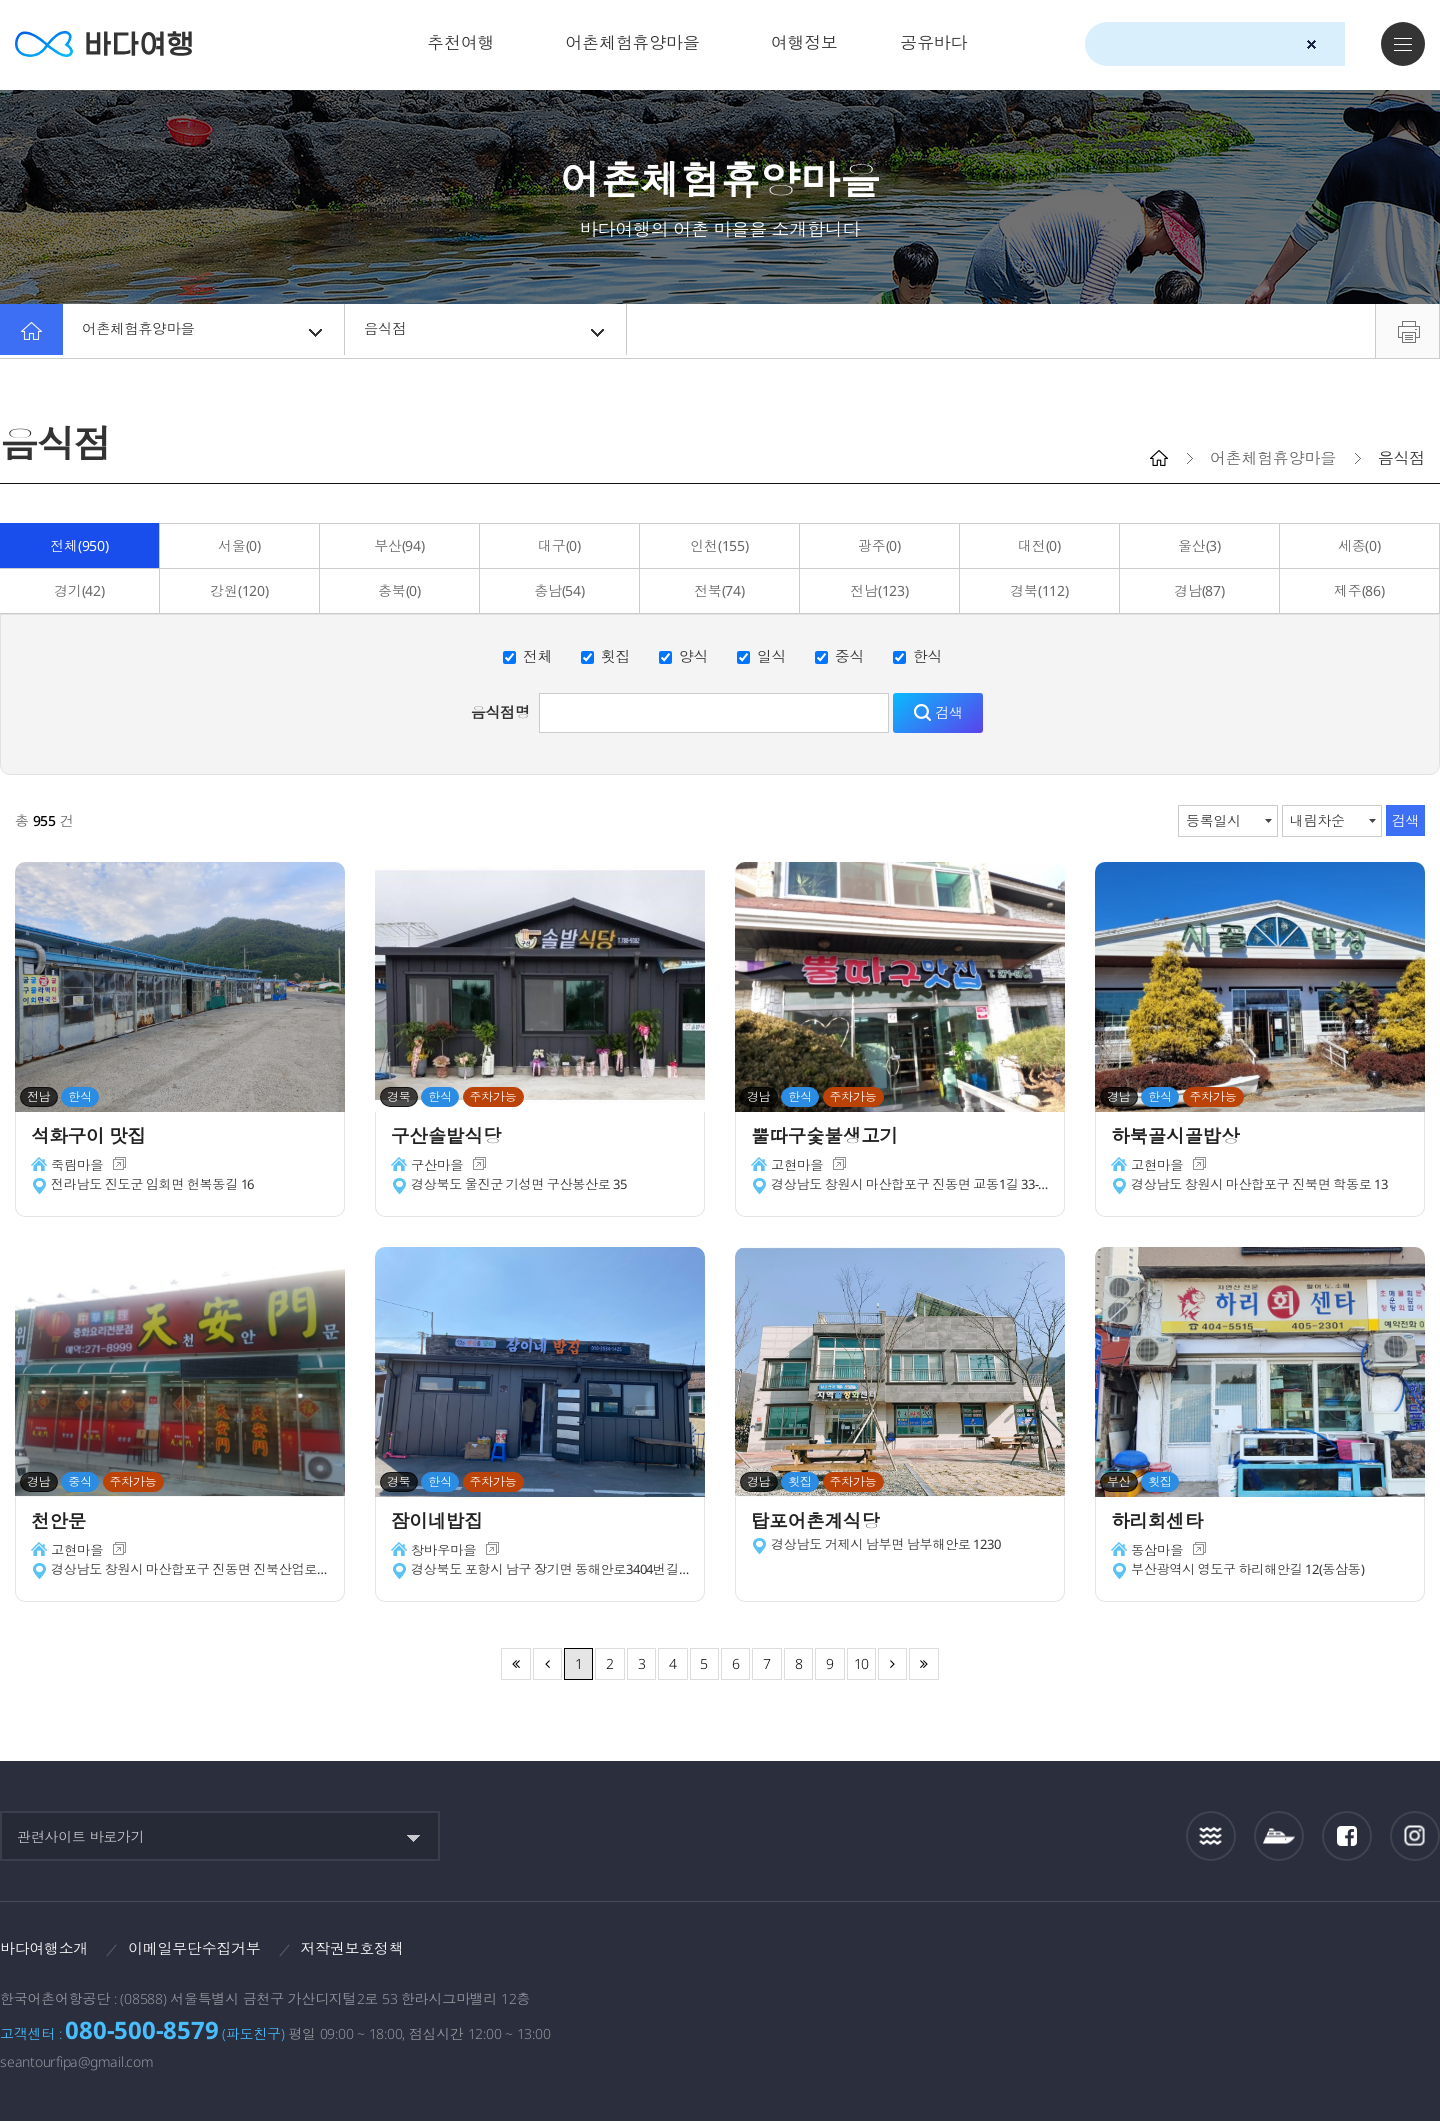 The width and height of the screenshot is (1440, 2123). I want to click on 일식, so click(772, 656).